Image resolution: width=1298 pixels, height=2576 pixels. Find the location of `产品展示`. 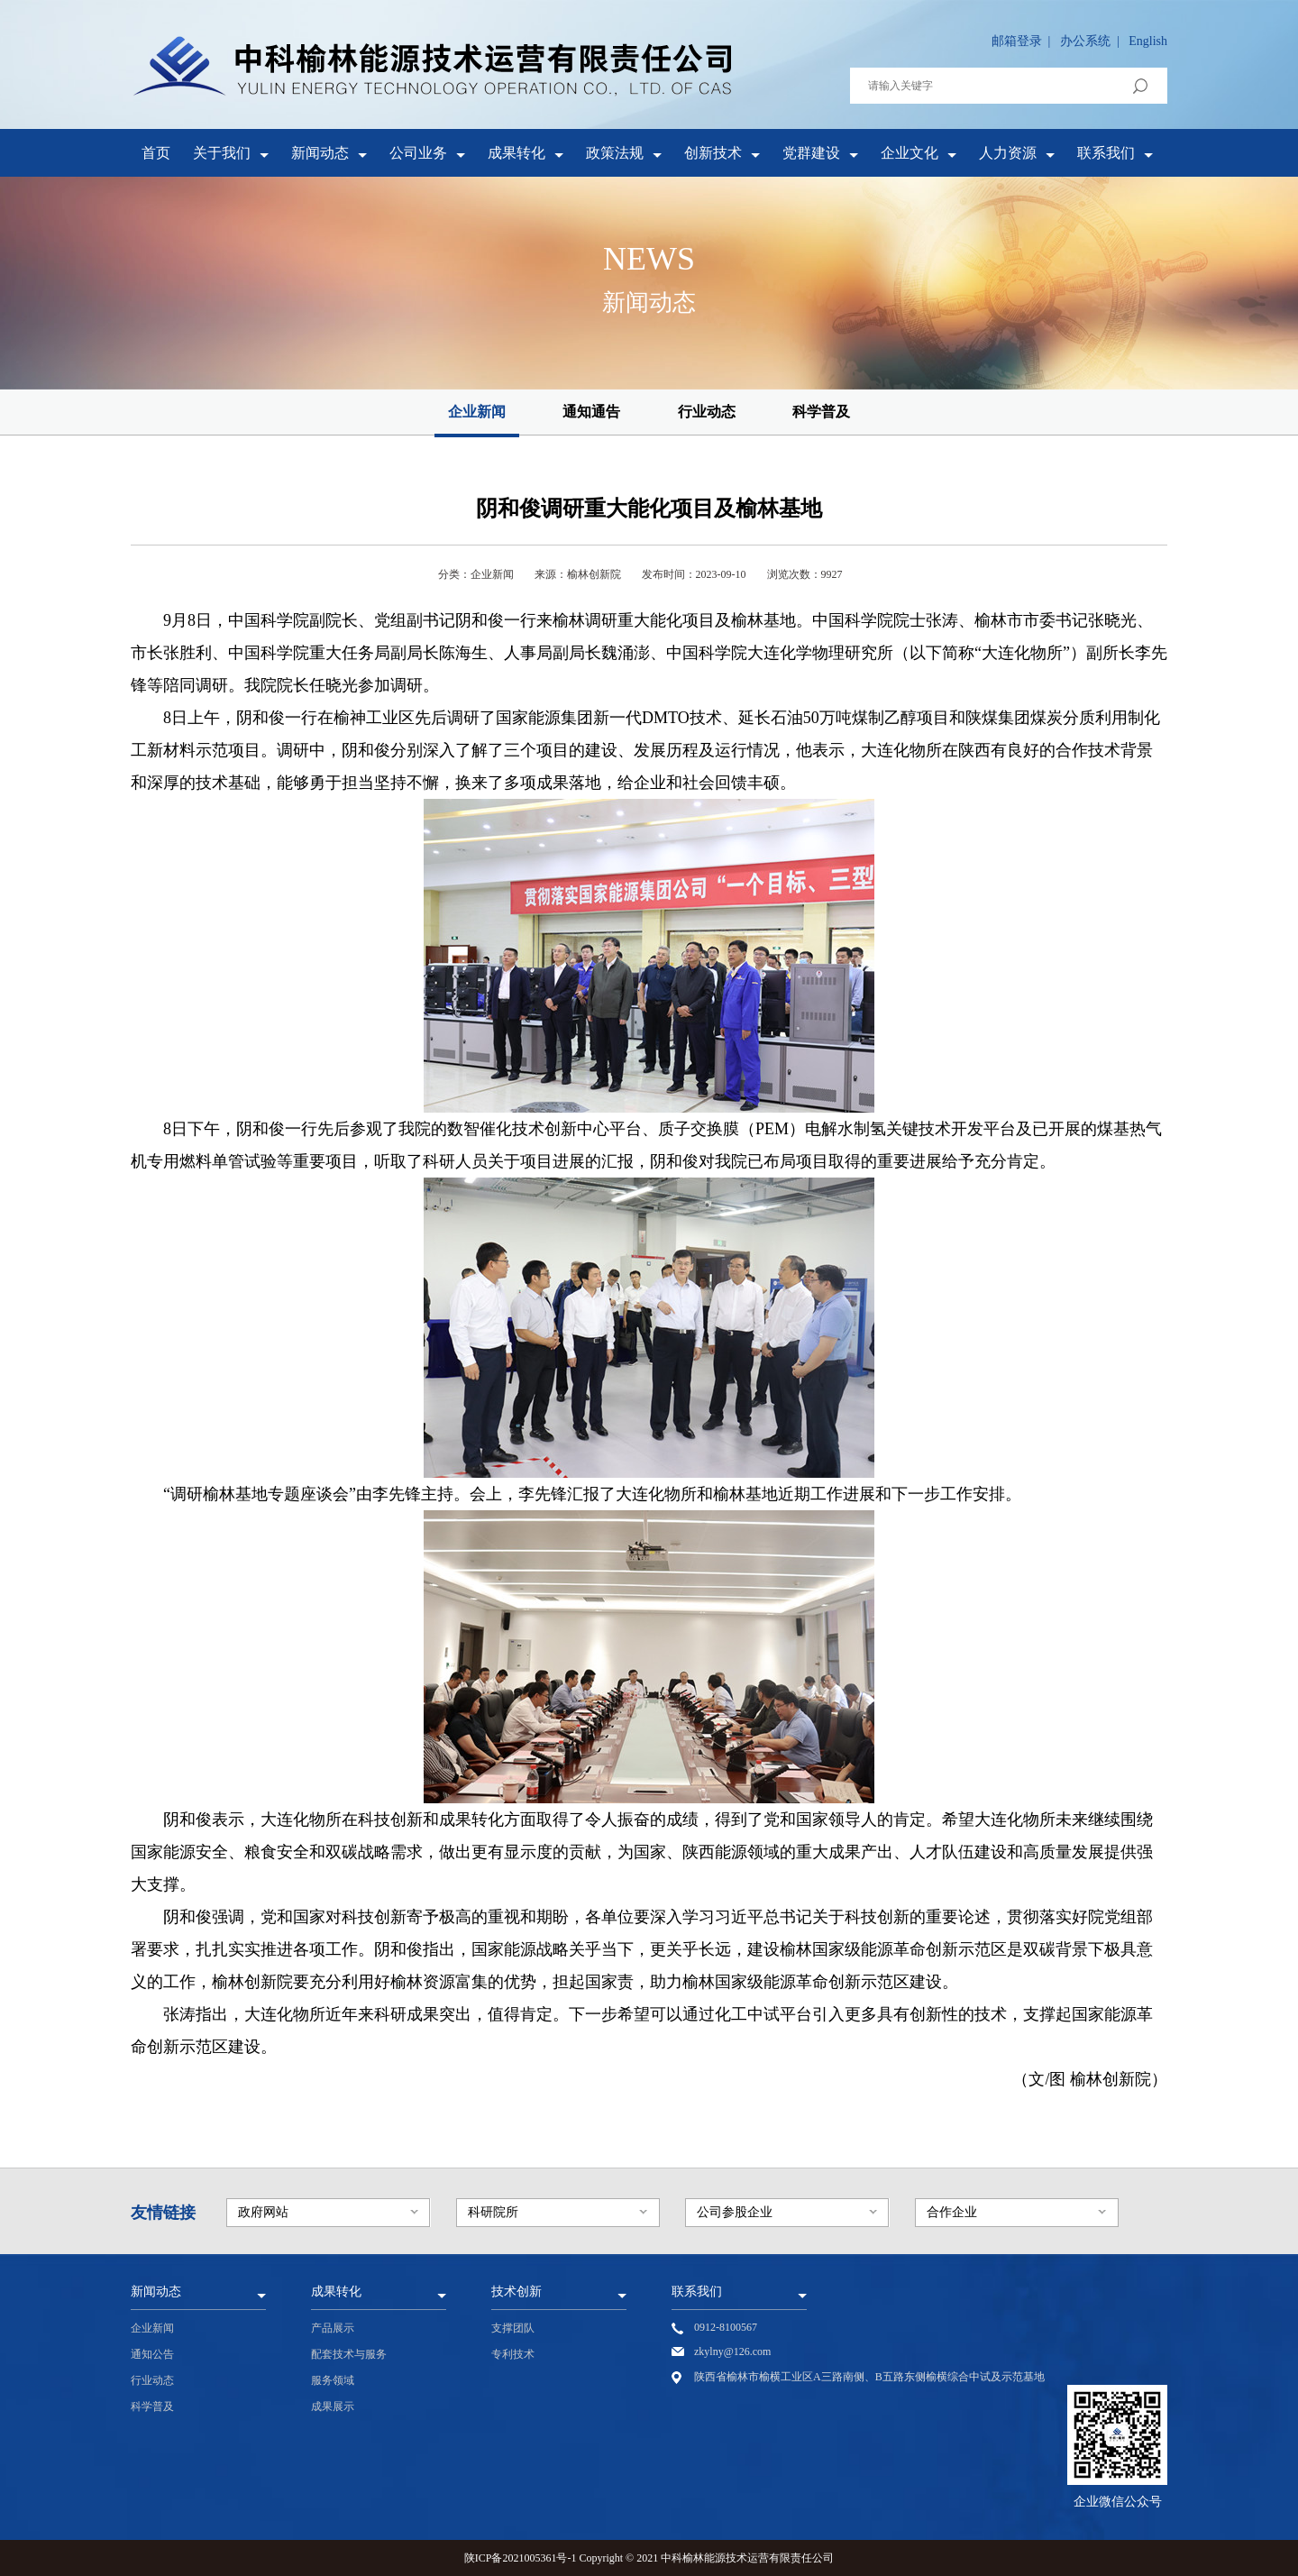

产品展示 is located at coordinates (332, 2328).